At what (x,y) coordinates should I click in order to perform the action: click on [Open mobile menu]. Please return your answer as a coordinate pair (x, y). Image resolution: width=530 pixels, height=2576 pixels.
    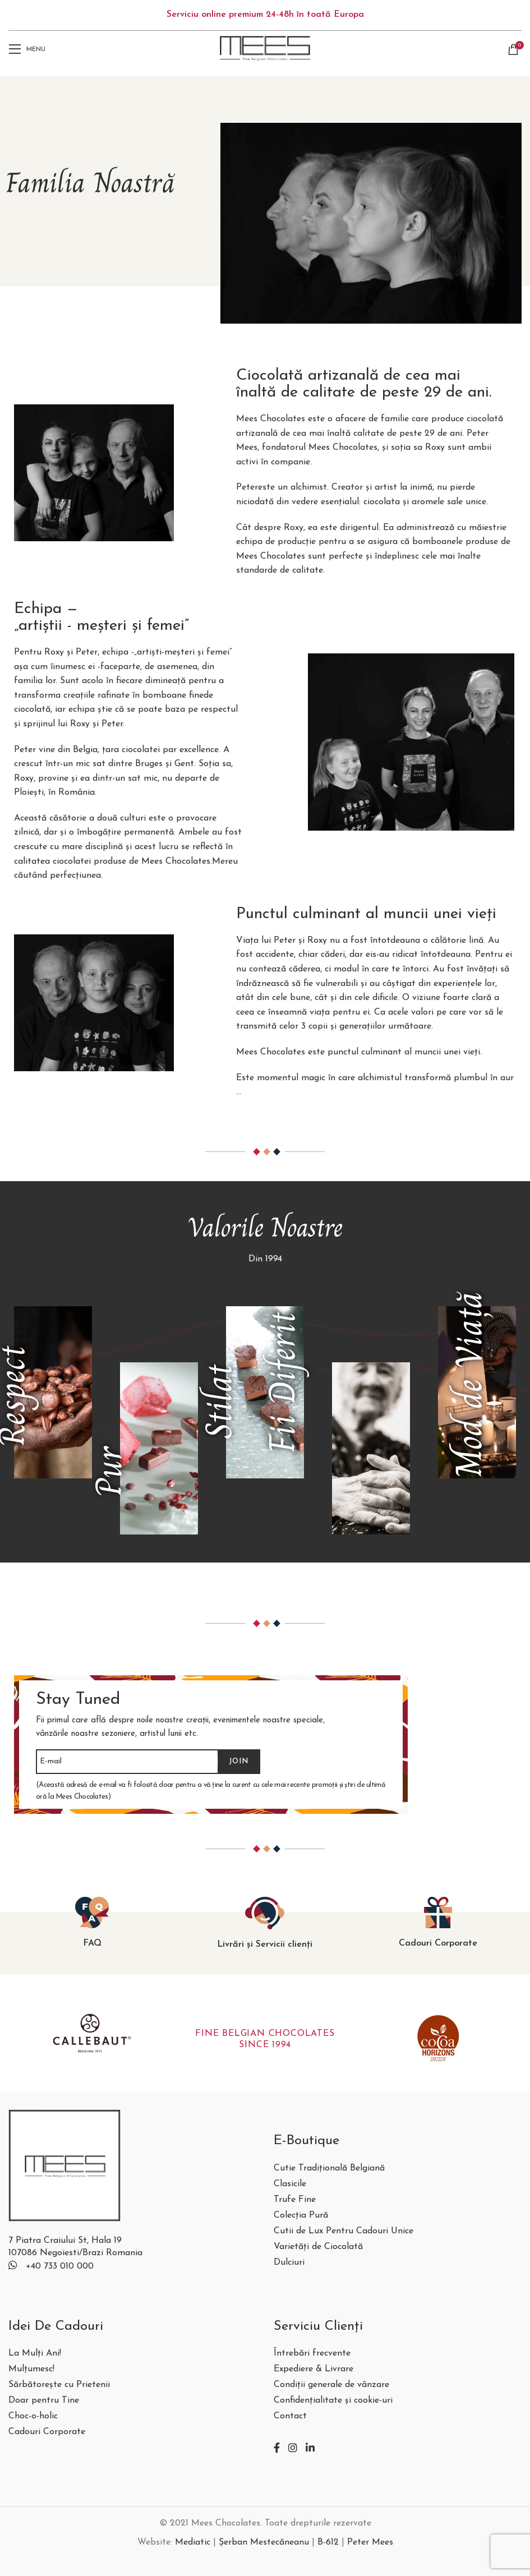
    Looking at the image, I should click on (27, 49).